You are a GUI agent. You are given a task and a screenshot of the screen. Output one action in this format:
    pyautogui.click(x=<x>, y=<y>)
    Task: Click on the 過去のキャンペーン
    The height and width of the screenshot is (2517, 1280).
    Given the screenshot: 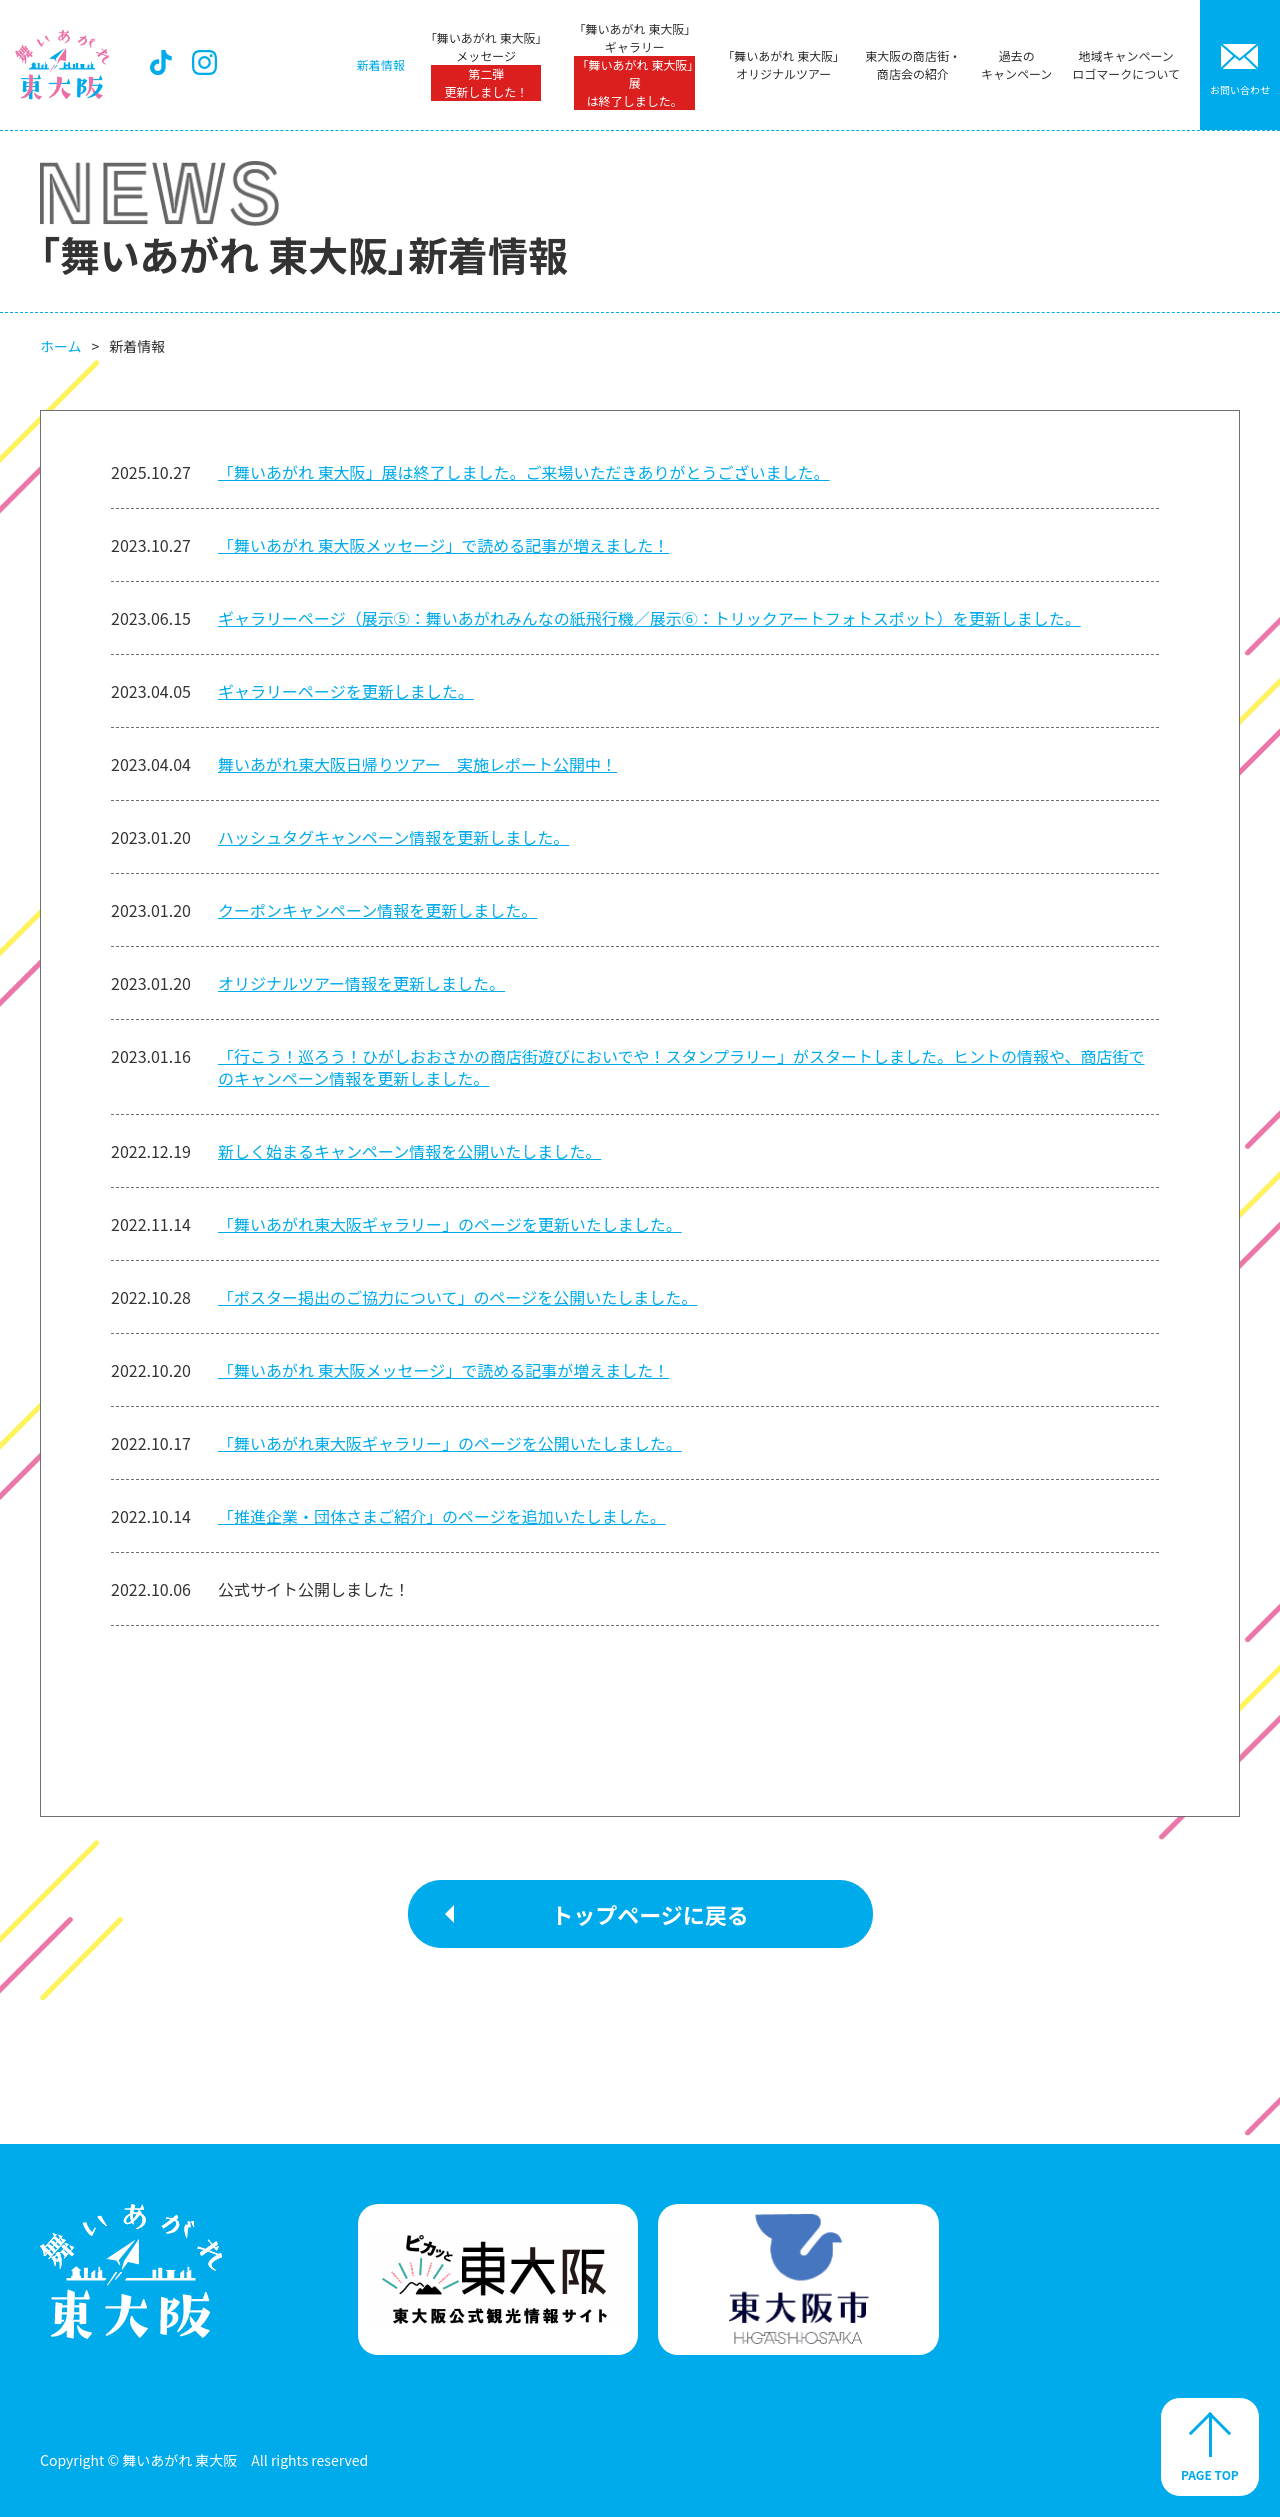 What is the action you would take?
    pyautogui.click(x=1016, y=64)
    